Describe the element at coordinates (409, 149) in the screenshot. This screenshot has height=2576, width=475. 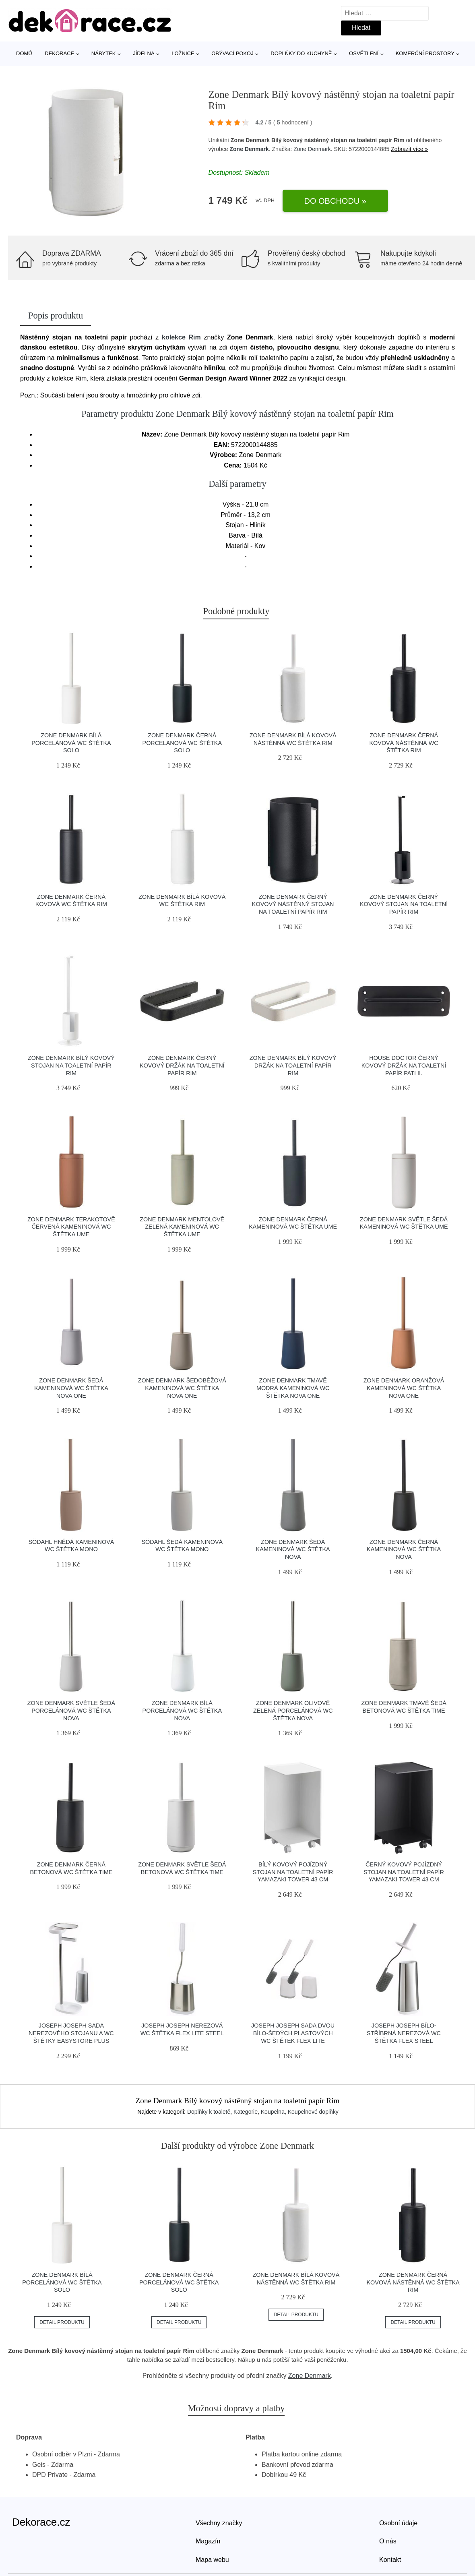
I see `Zobrazit více »` at that location.